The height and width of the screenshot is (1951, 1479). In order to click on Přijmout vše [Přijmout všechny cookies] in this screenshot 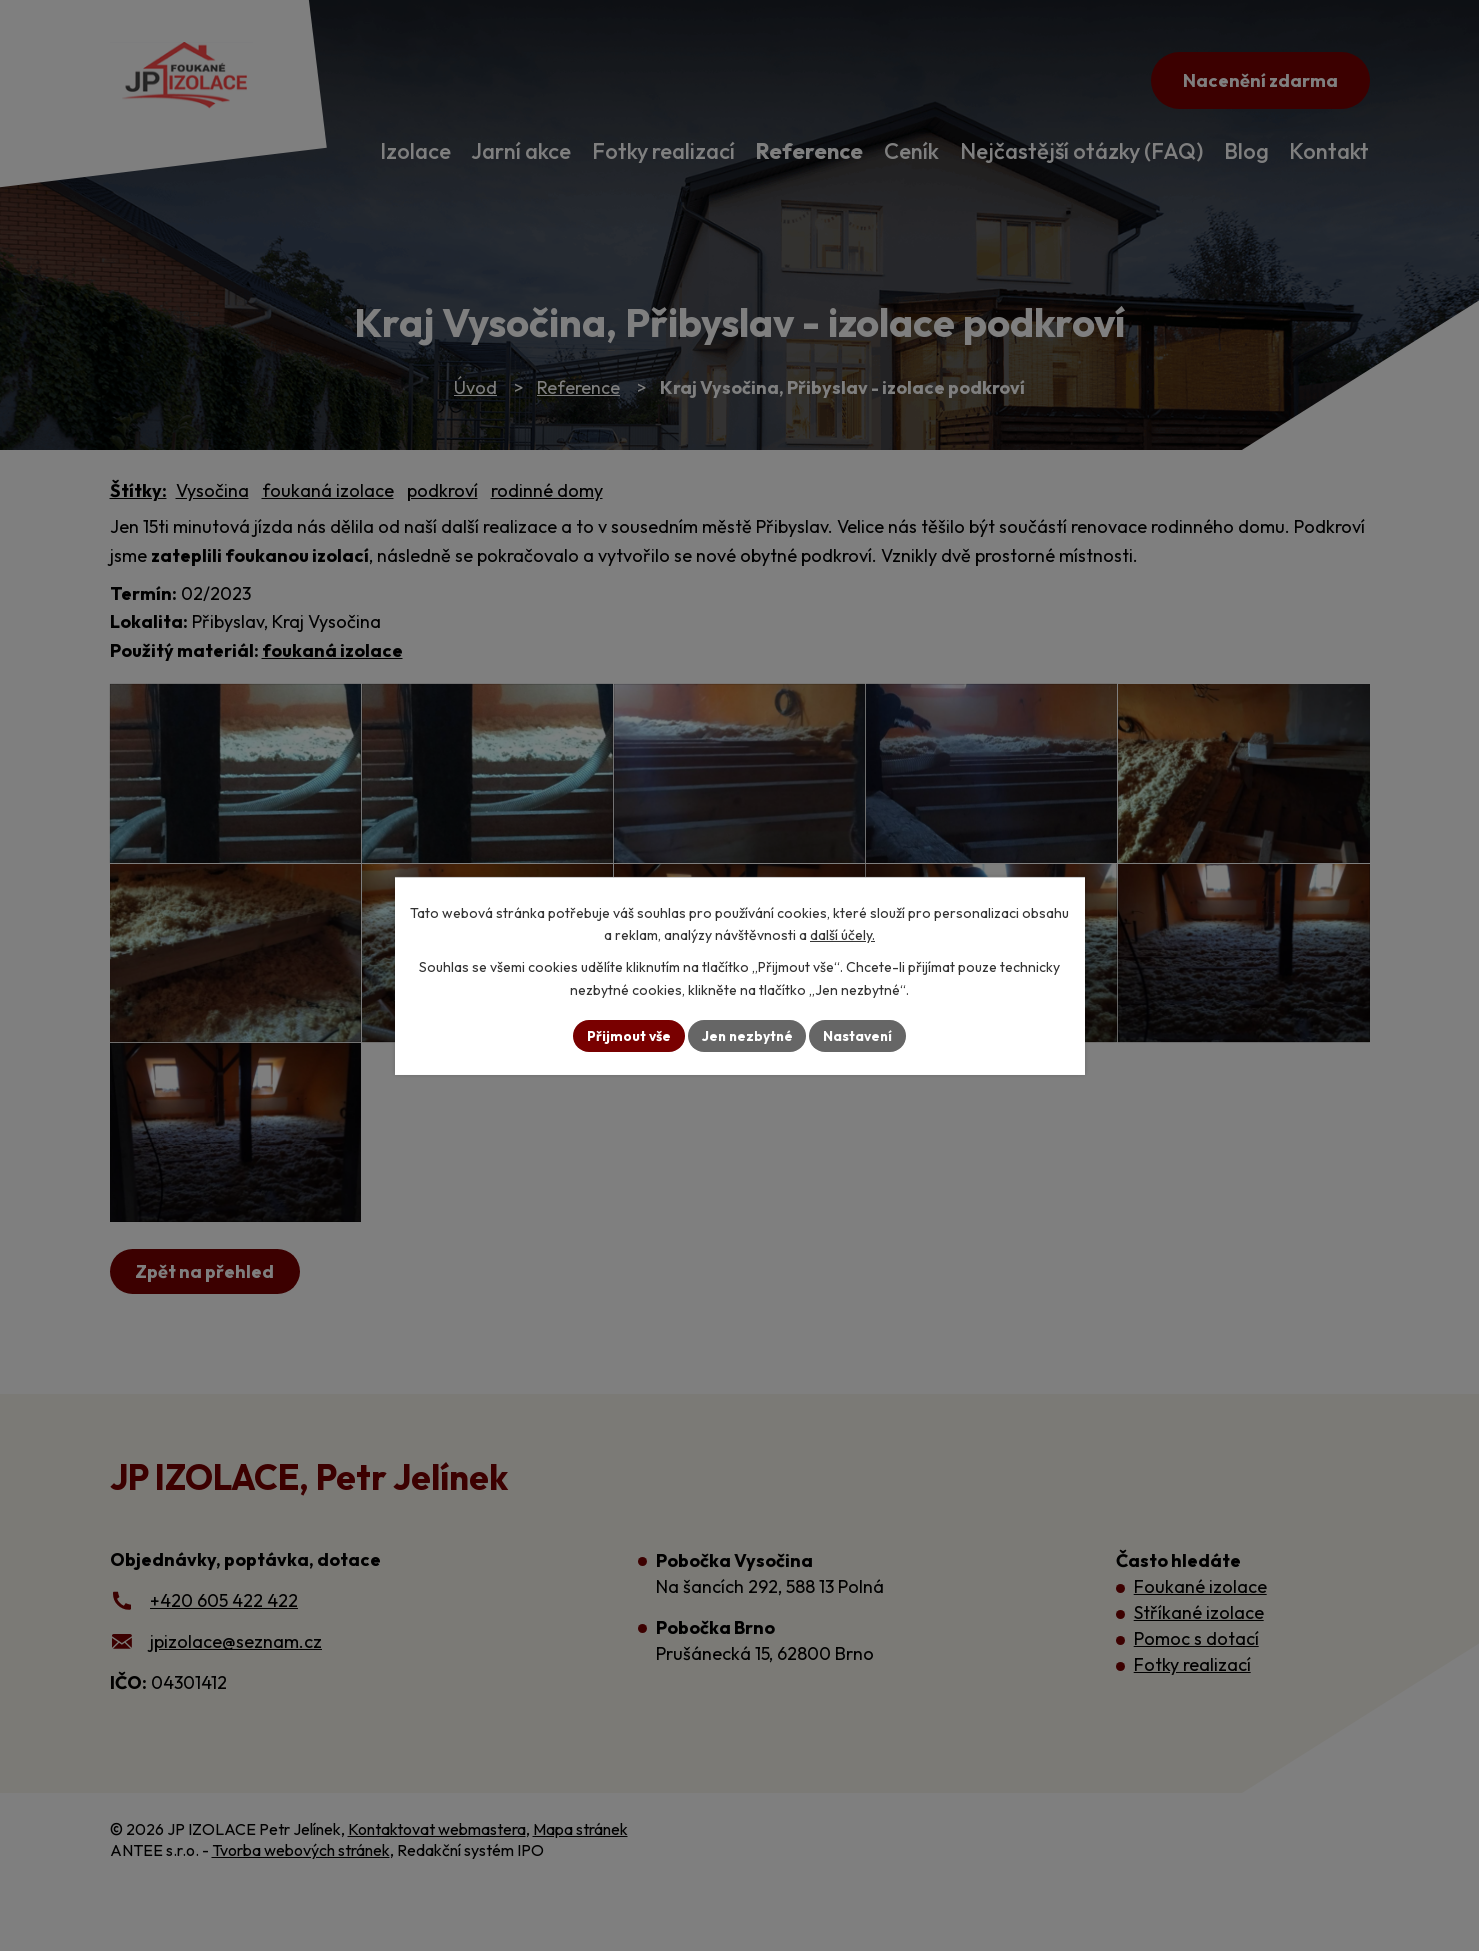, I will do `click(626, 1035)`.